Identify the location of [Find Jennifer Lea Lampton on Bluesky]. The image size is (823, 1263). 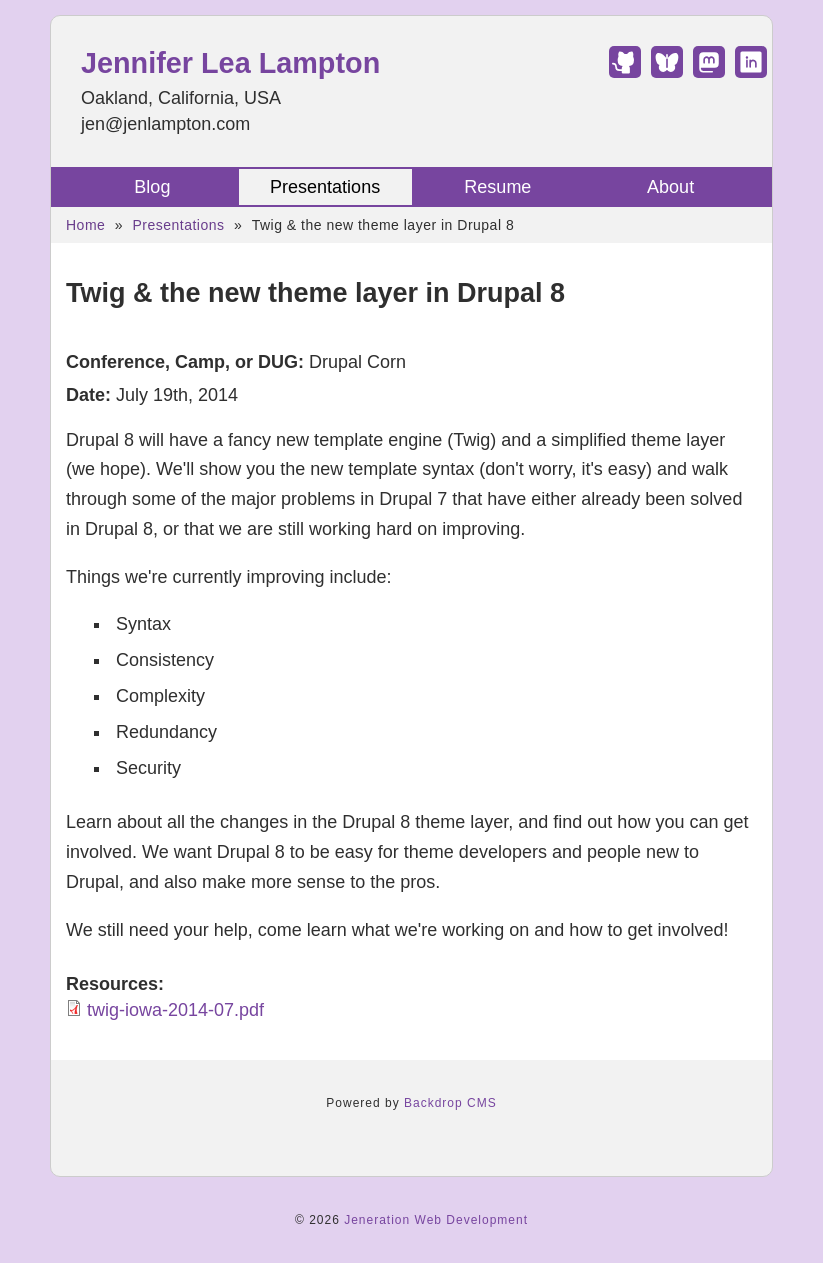
(667, 72).